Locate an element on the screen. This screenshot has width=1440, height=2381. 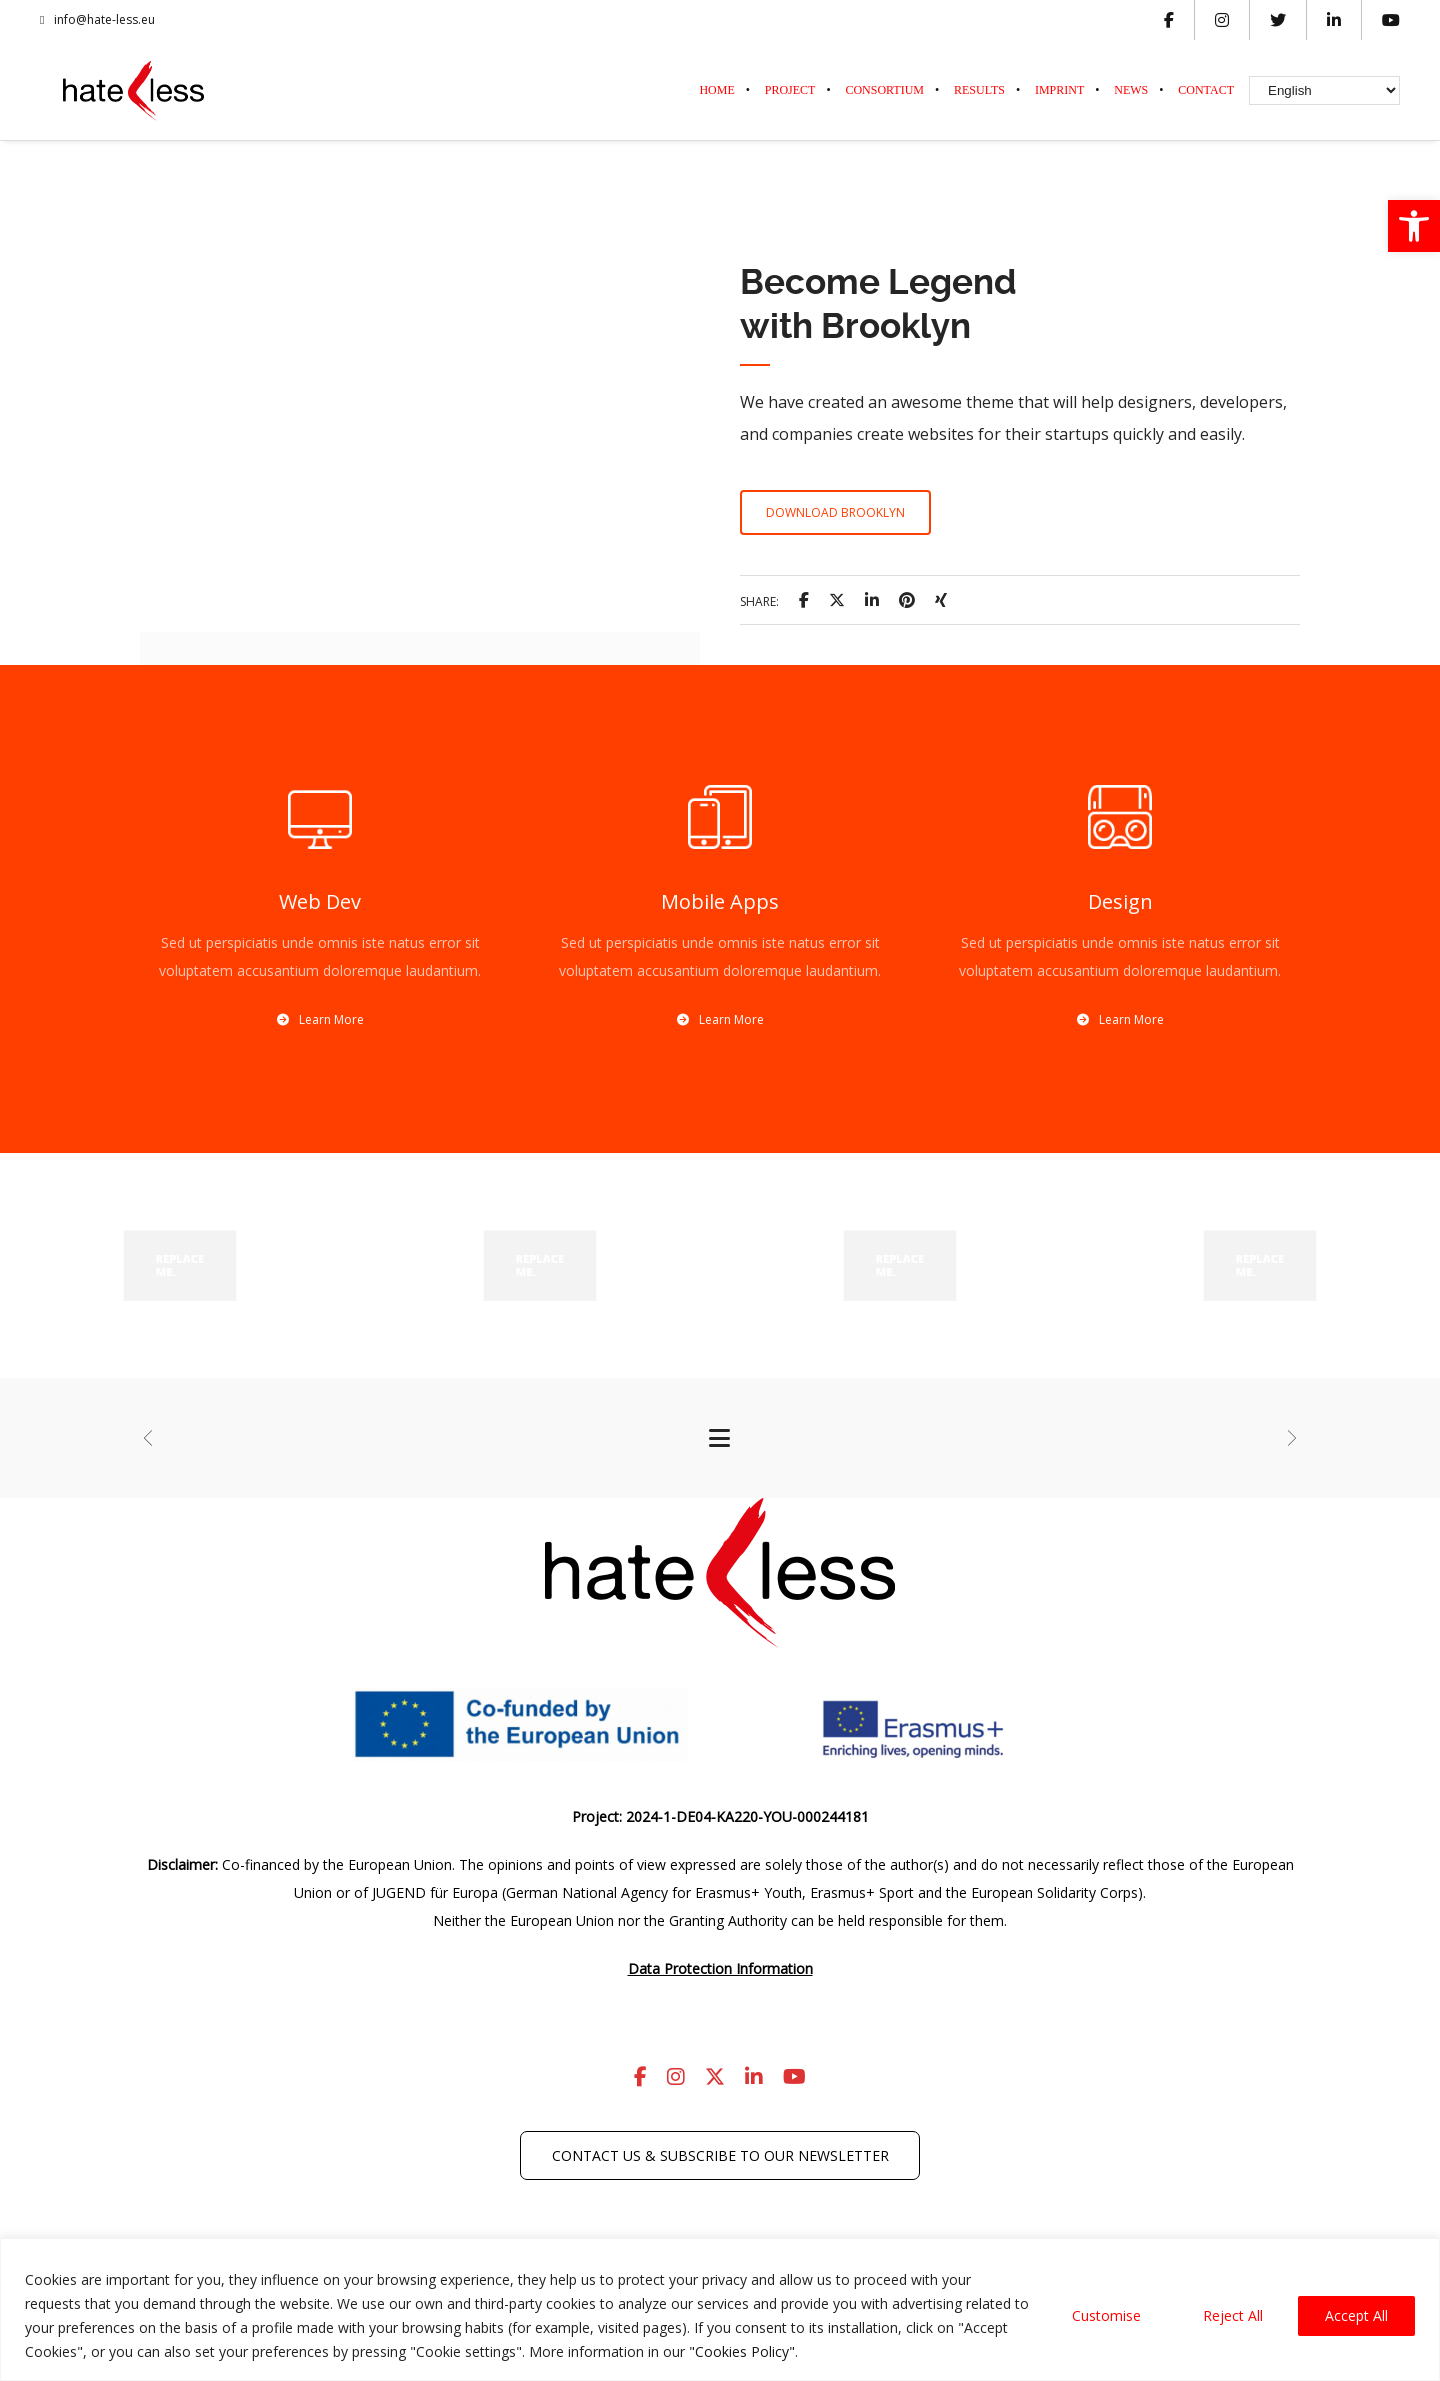
info@hate-less.eu is located at coordinates (97, 20).